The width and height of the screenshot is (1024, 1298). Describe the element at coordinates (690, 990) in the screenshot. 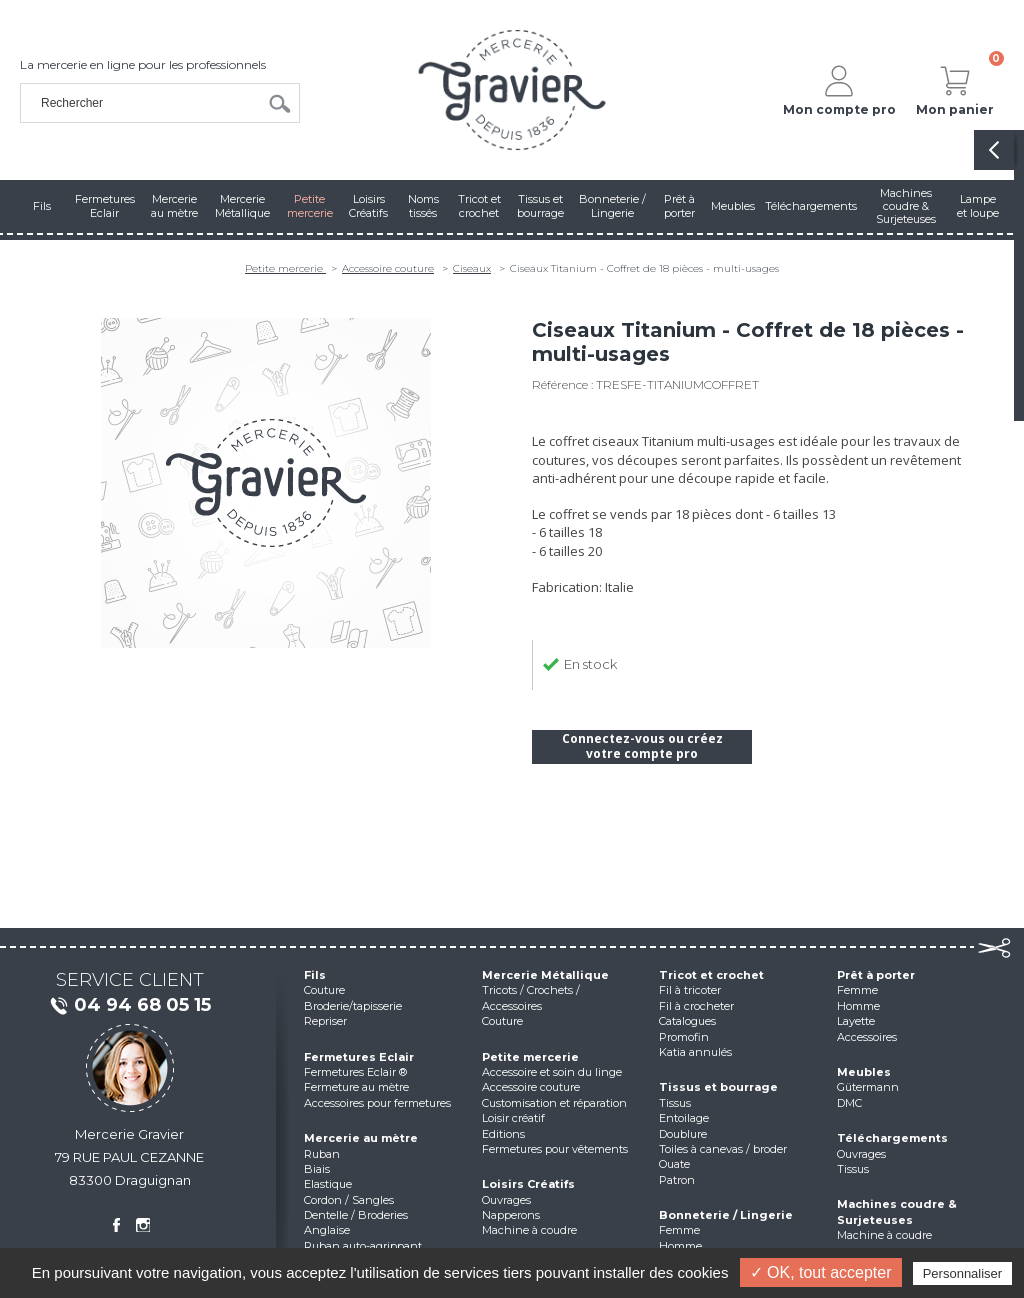

I see `Fil à tricoter` at that location.